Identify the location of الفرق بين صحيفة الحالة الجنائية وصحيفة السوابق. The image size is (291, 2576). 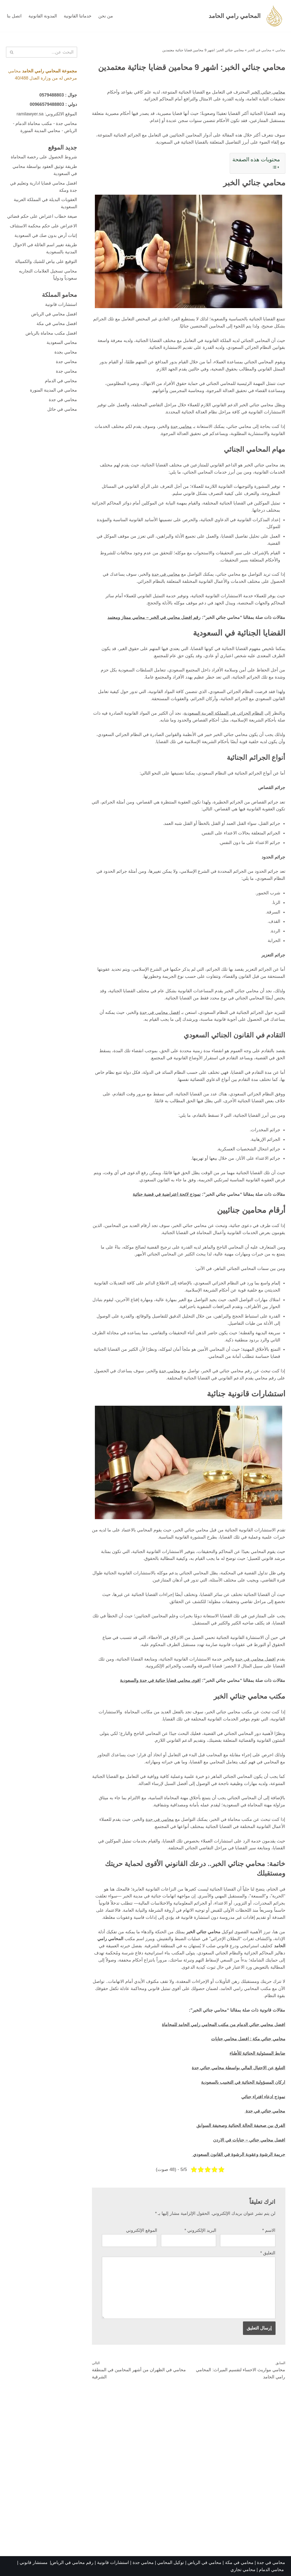
(240, 2125).